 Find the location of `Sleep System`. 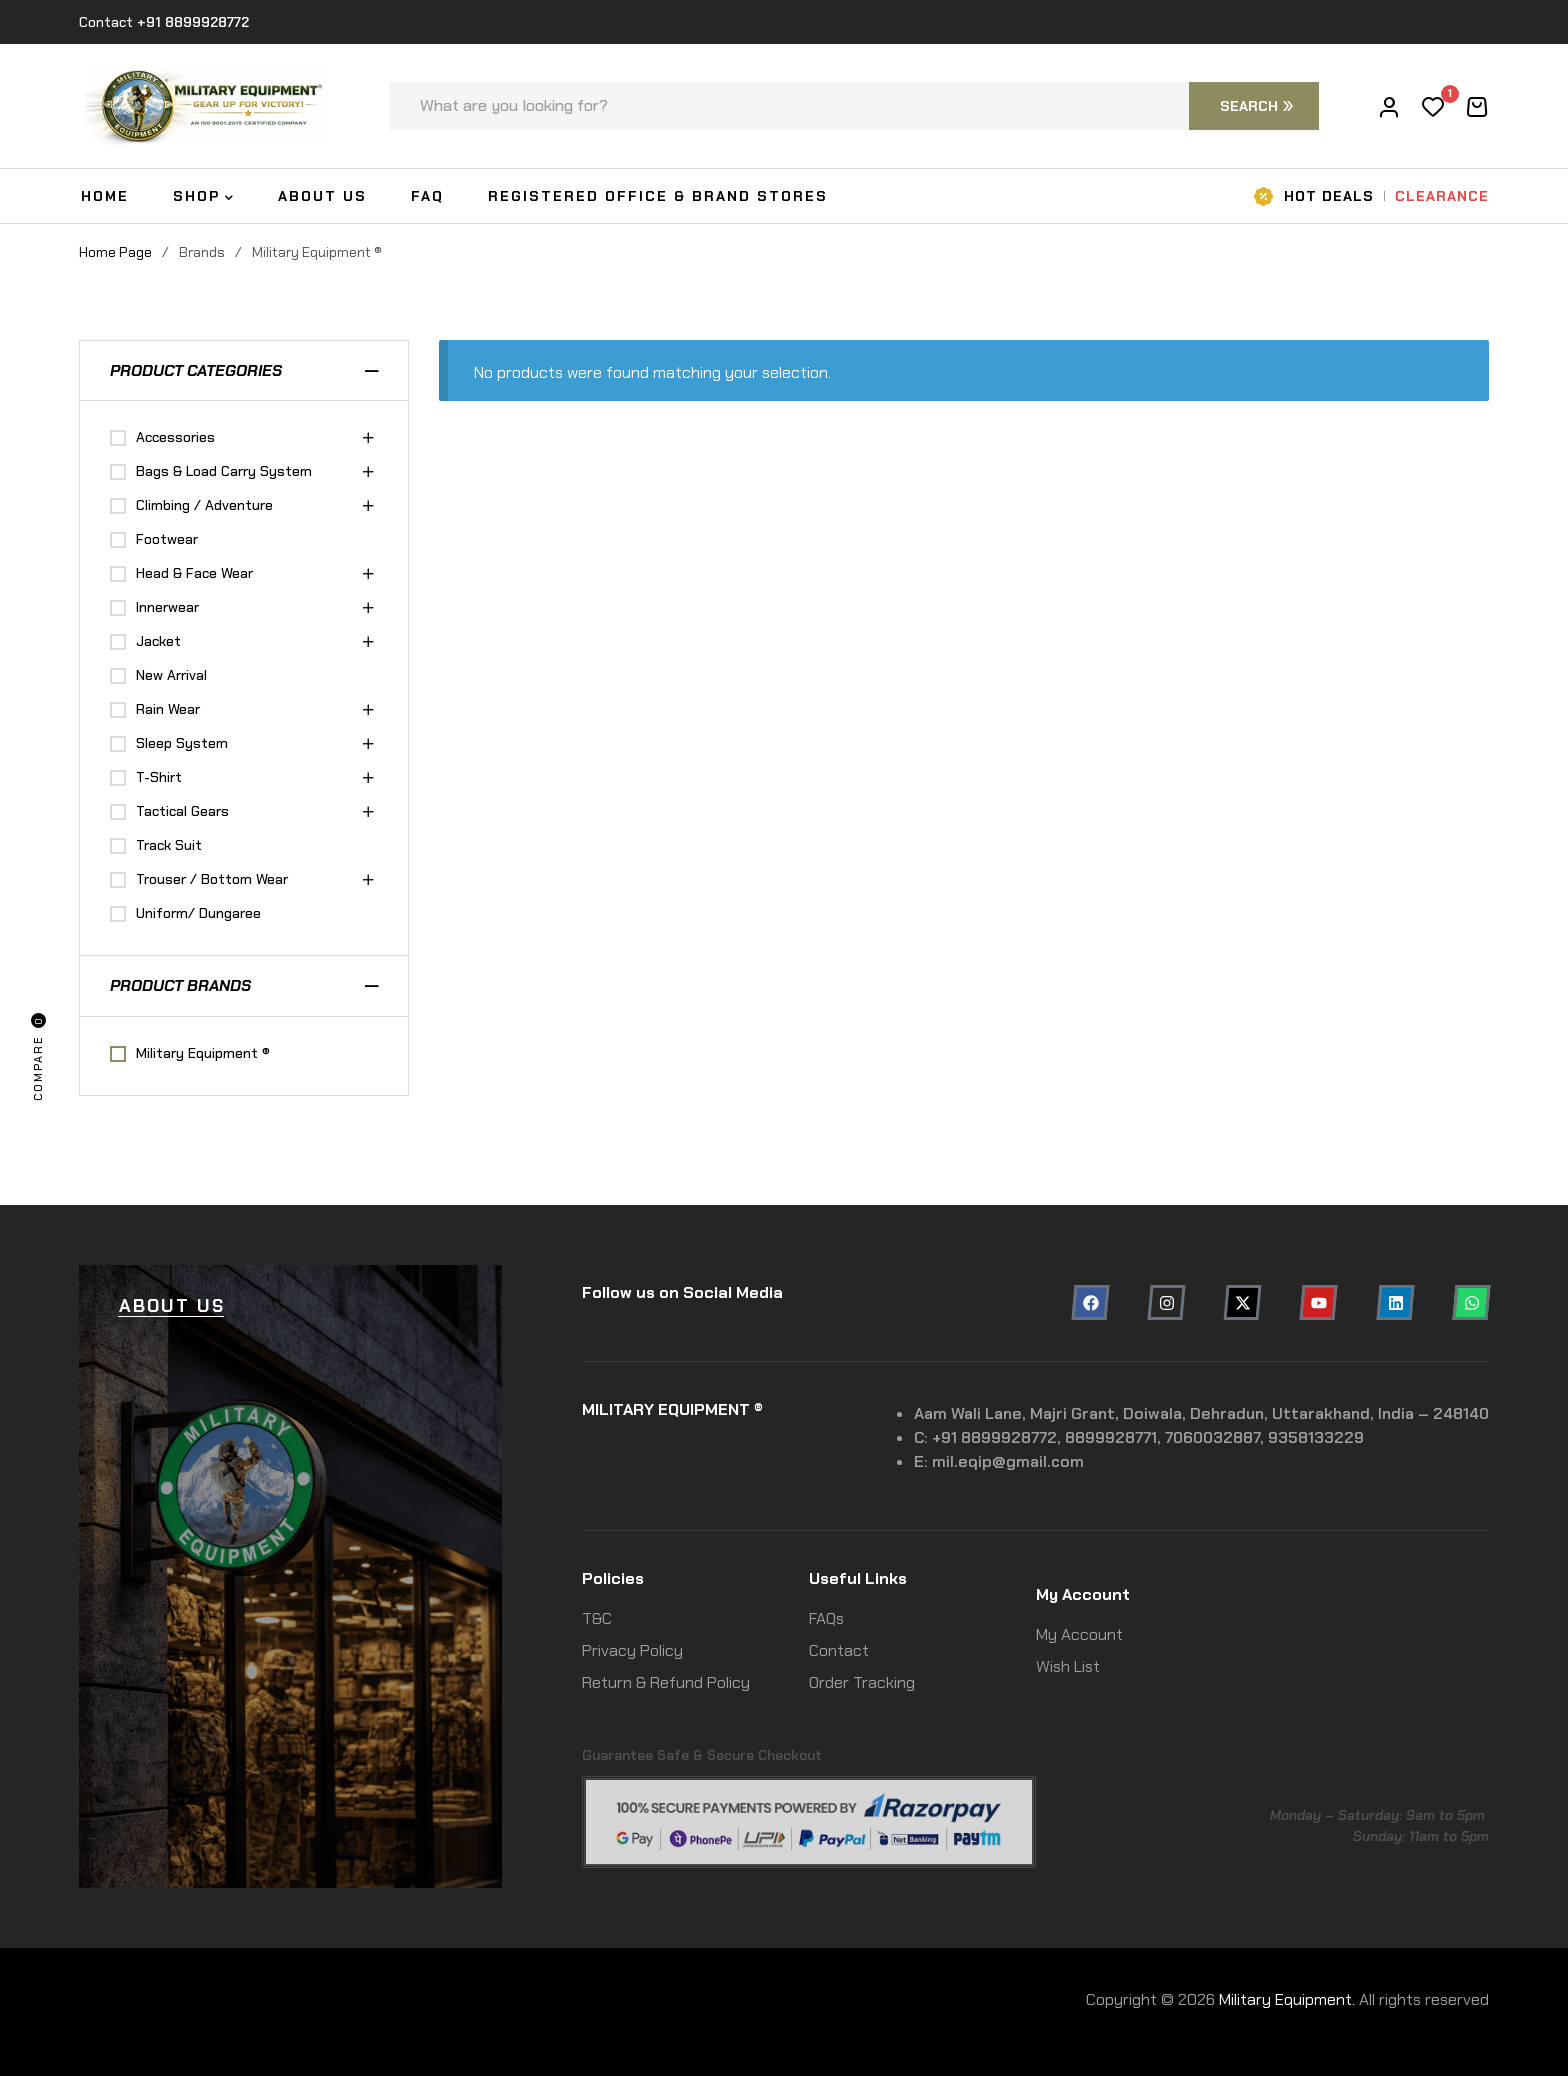

Sleep System is located at coordinates (182, 743).